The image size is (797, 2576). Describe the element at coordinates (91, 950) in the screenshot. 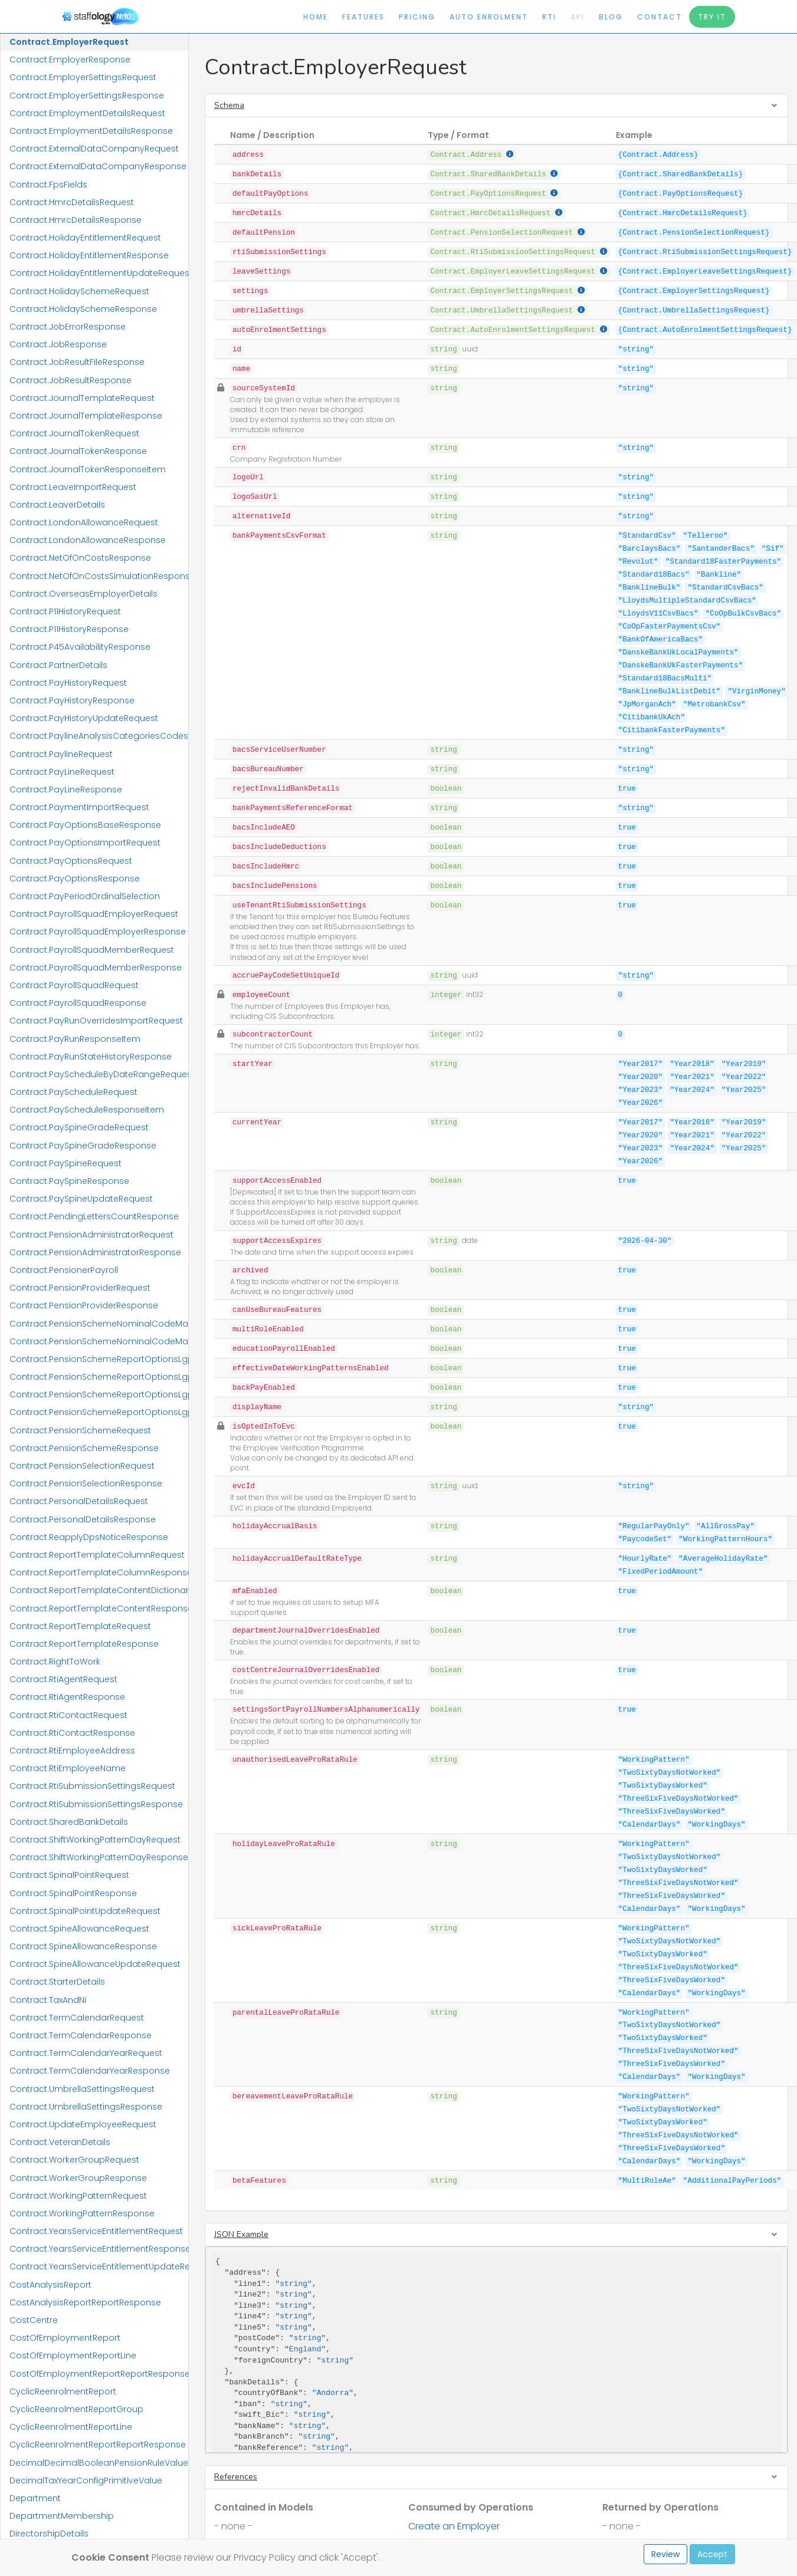

I see `Contract.PayrollSquadMemberRequest` at that location.